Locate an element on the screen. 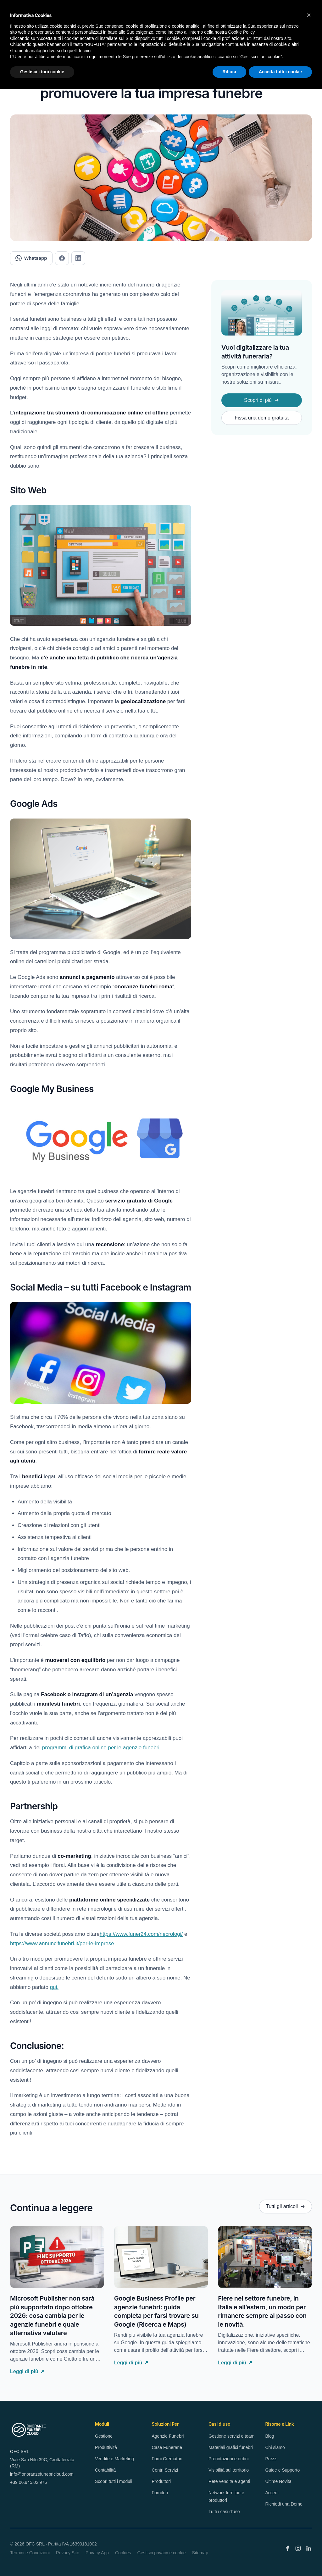  Sitemap is located at coordinates (200, 2552).